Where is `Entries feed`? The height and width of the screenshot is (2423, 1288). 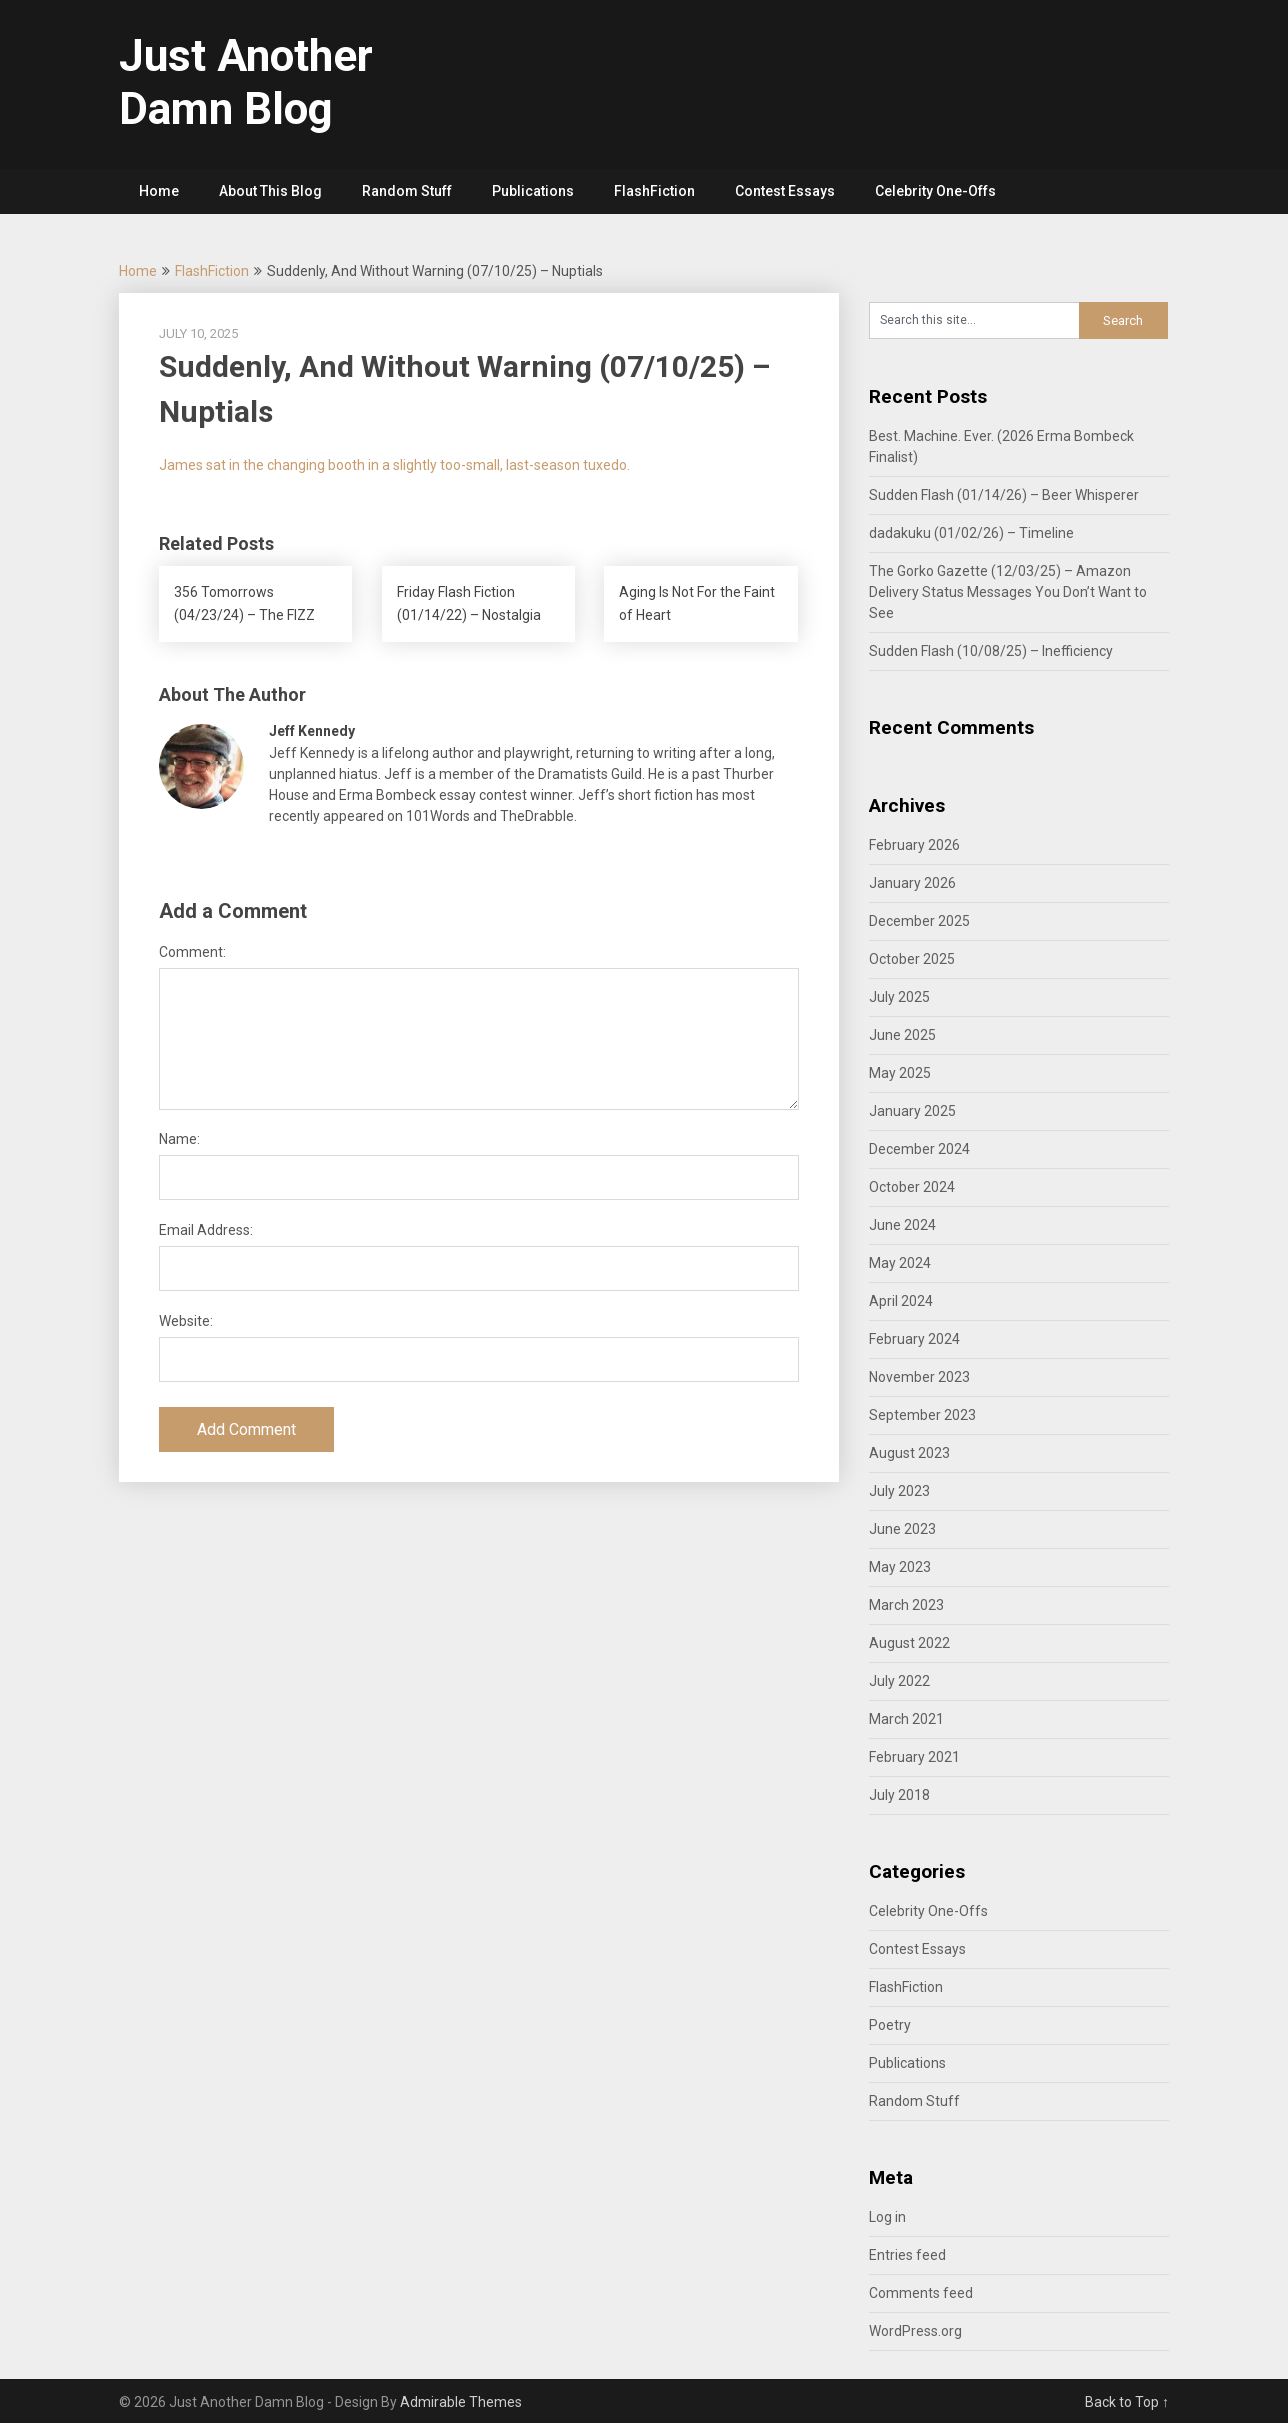
Entries feed is located at coordinates (907, 2255).